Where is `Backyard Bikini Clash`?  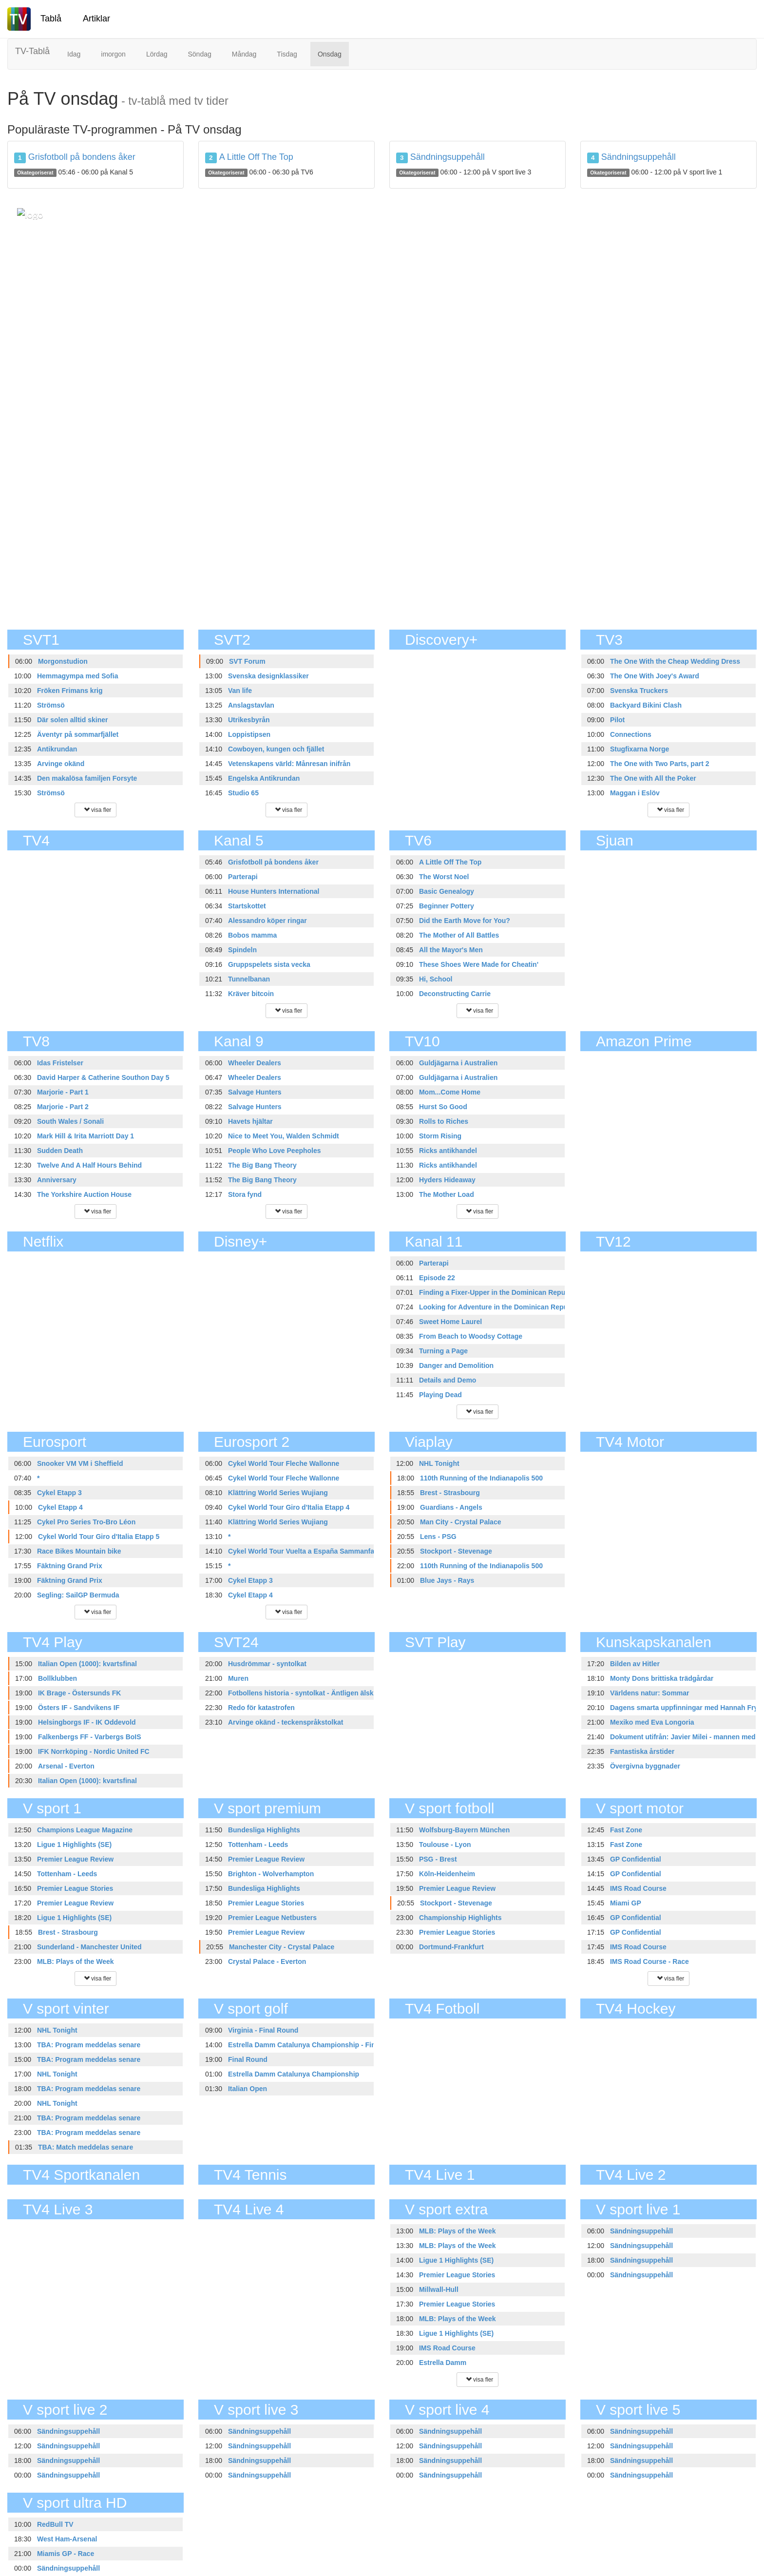
Backyard Bikini Clash is located at coordinates (646, 705).